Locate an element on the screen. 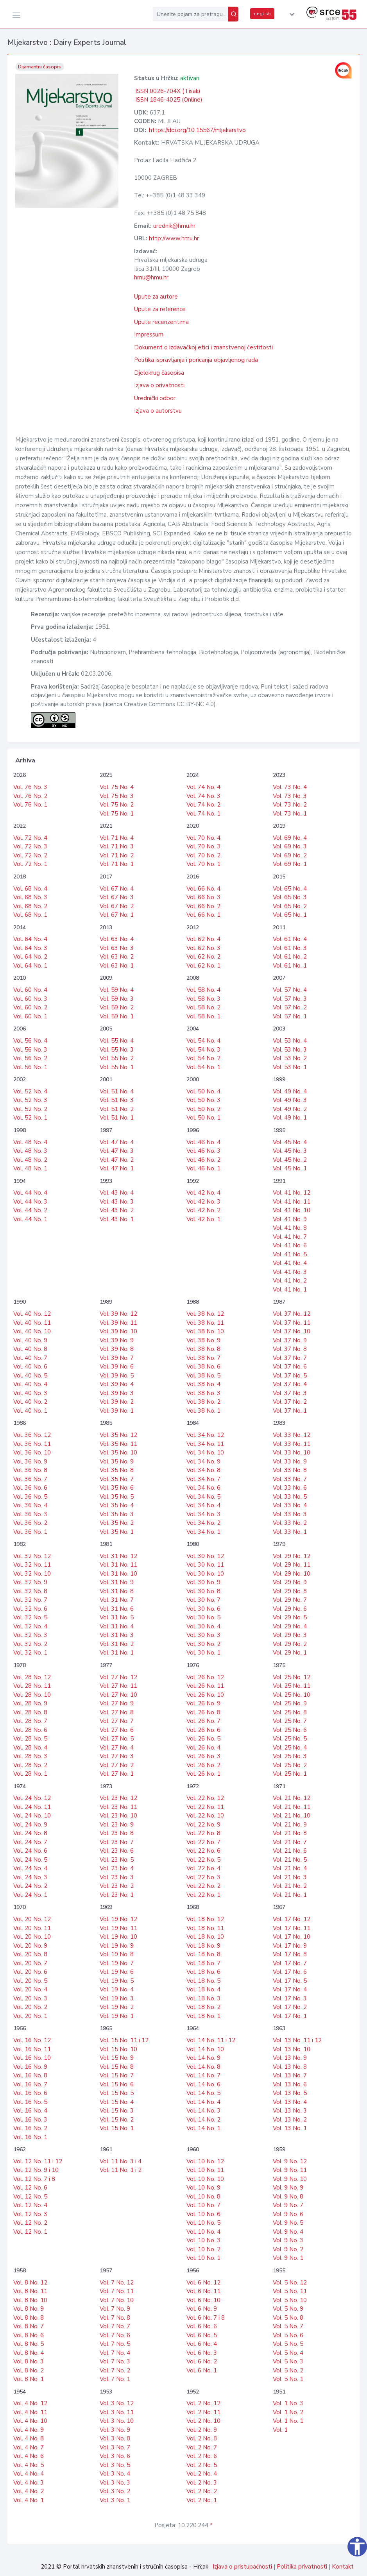  Vol. 47 No. 4 is located at coordinates (117, 1142).